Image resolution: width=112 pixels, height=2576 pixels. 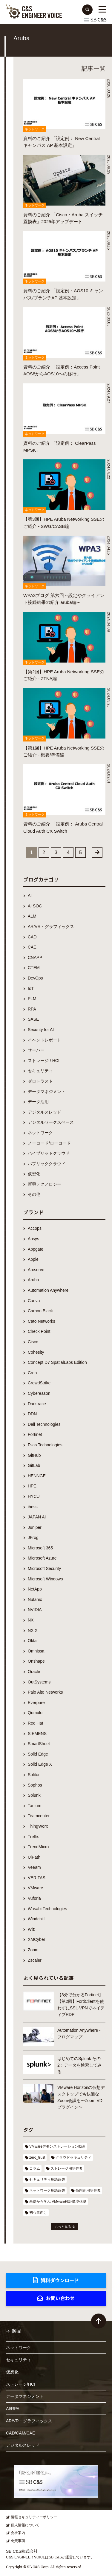 What do you see at coordinates (38, 2212) in the screenshot?
I see `初心者向け` at bounding box center [38, 2212].